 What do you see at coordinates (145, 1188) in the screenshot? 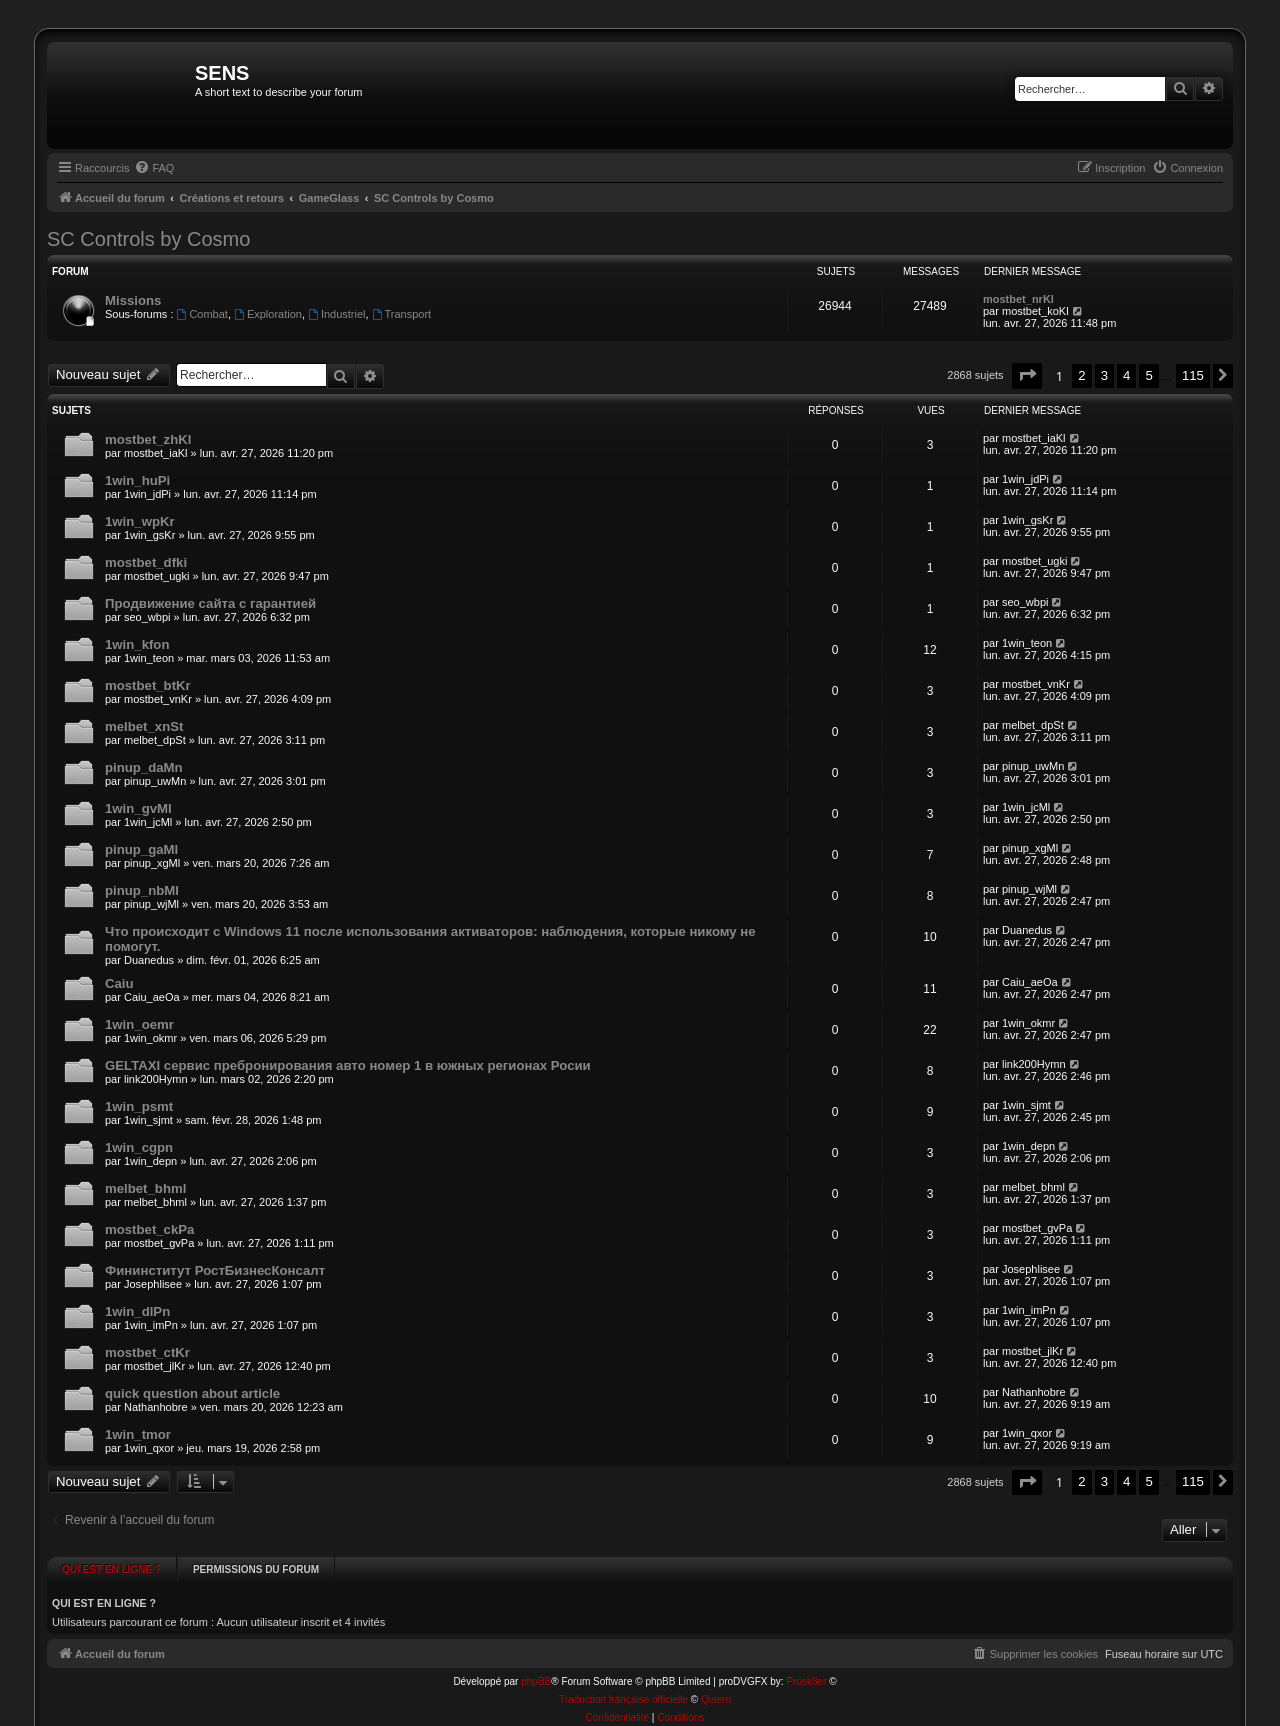
I see `melbet_bhml` at bounding box center [145, 1188].